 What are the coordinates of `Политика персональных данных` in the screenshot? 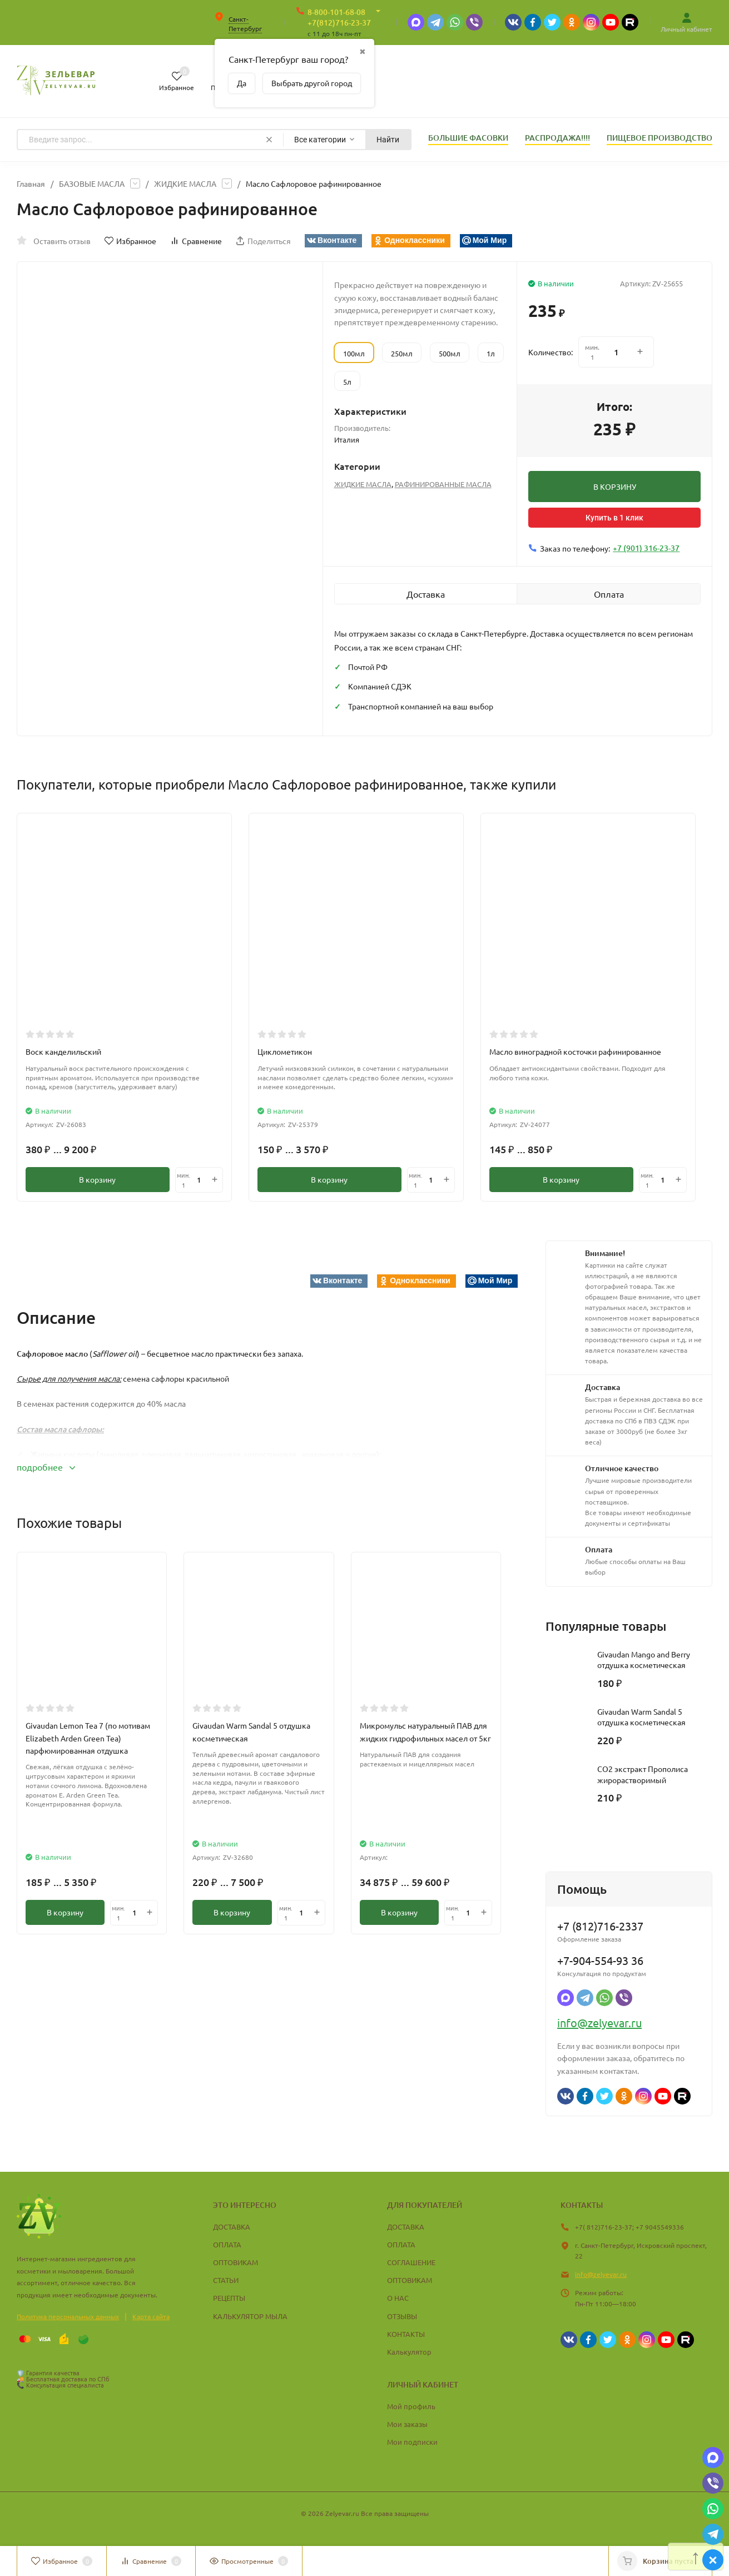 It's located at (68, 2316).